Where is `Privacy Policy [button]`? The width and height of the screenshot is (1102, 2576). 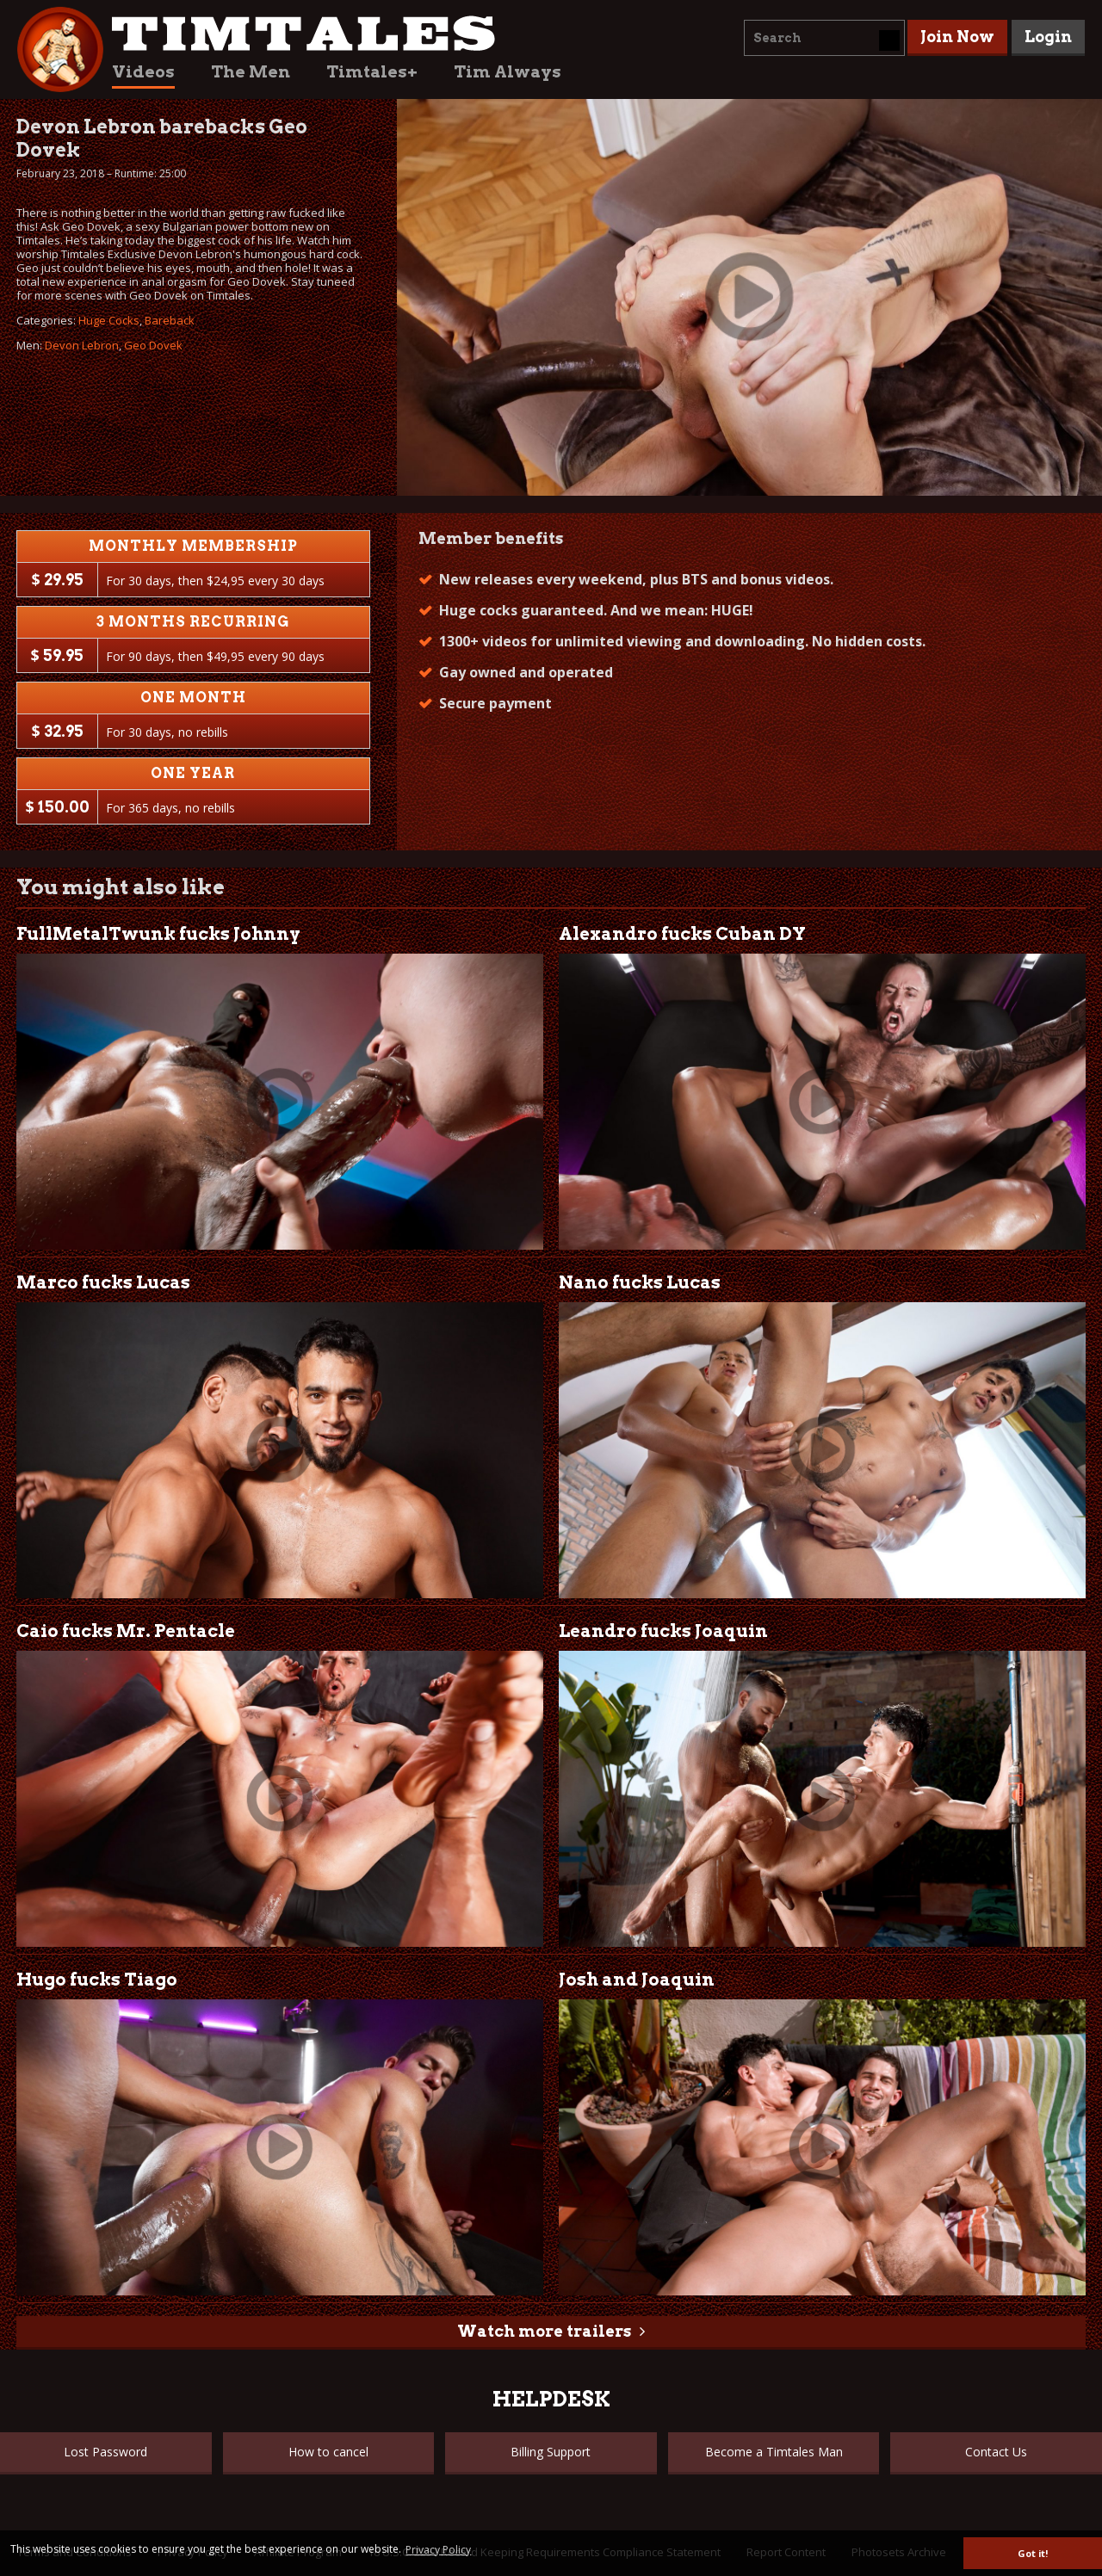 Privacy Policy [button] is located at coordinates (438, 2549).